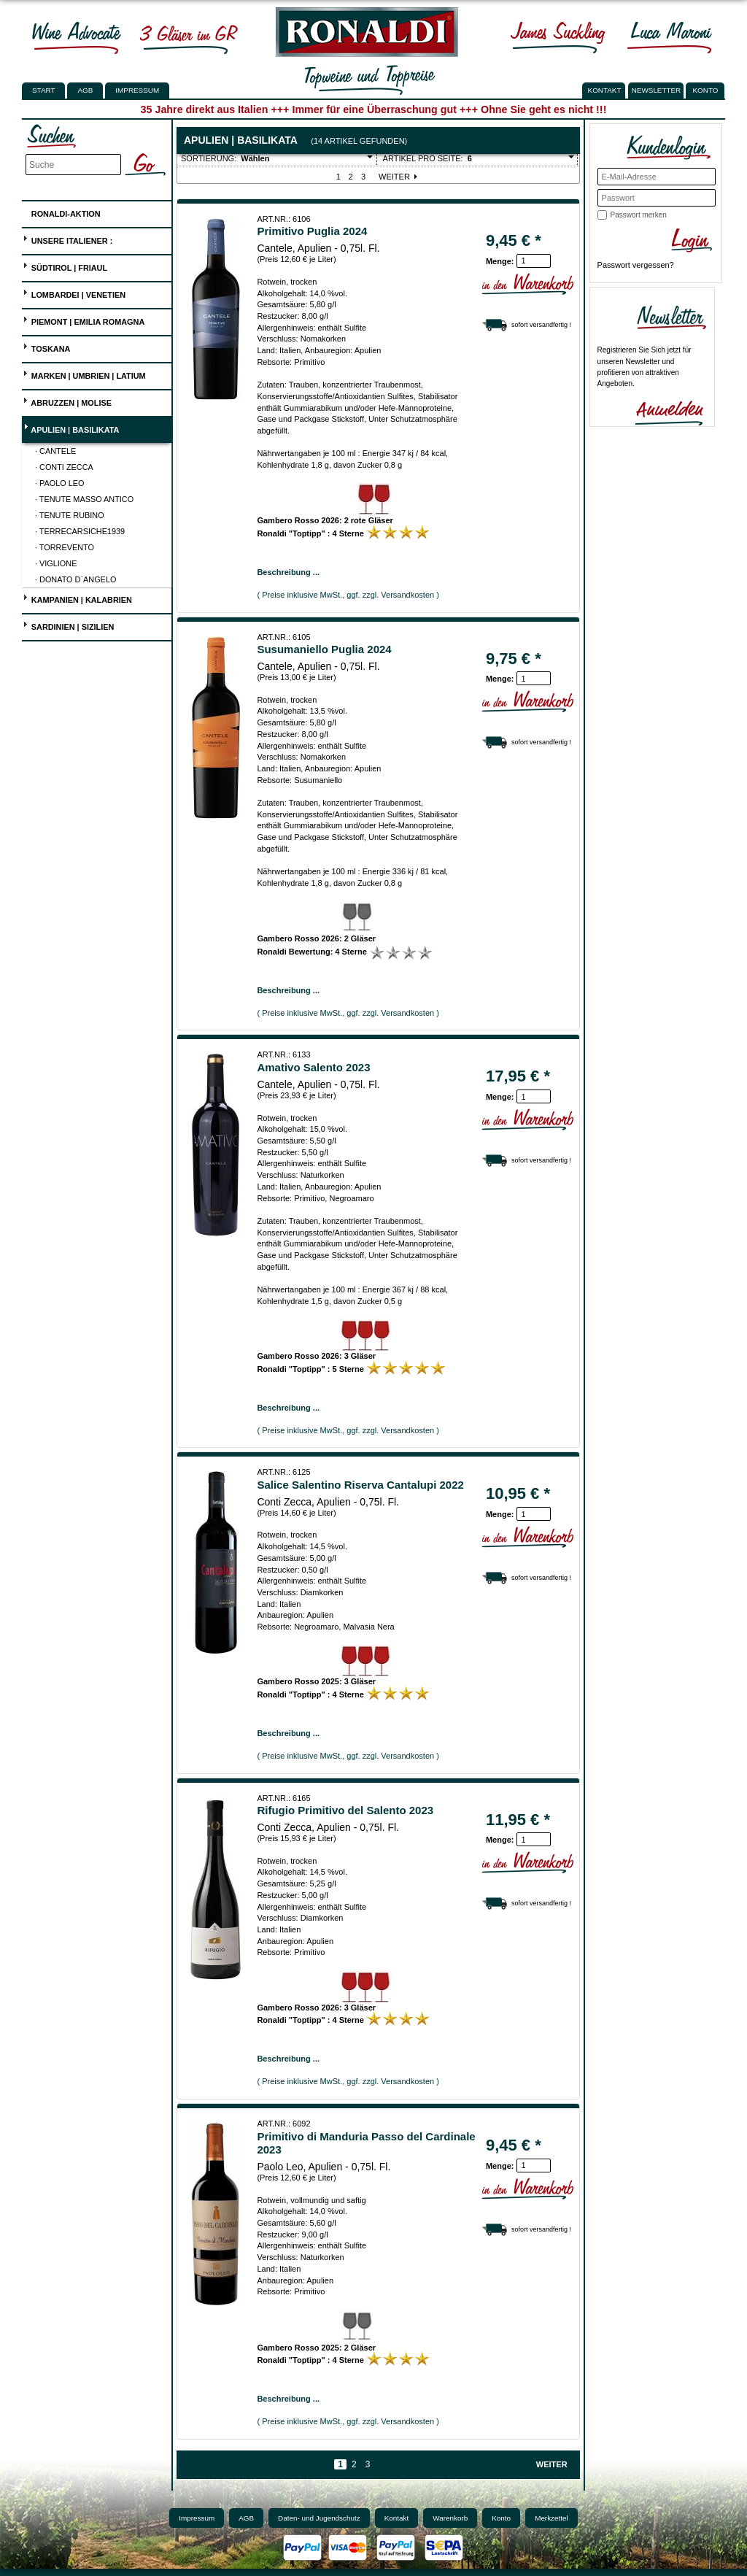 Image resolution: width=747 pixels, height=2576 pixels. I want to click on Passwort vergessen?, so click(635, 265).